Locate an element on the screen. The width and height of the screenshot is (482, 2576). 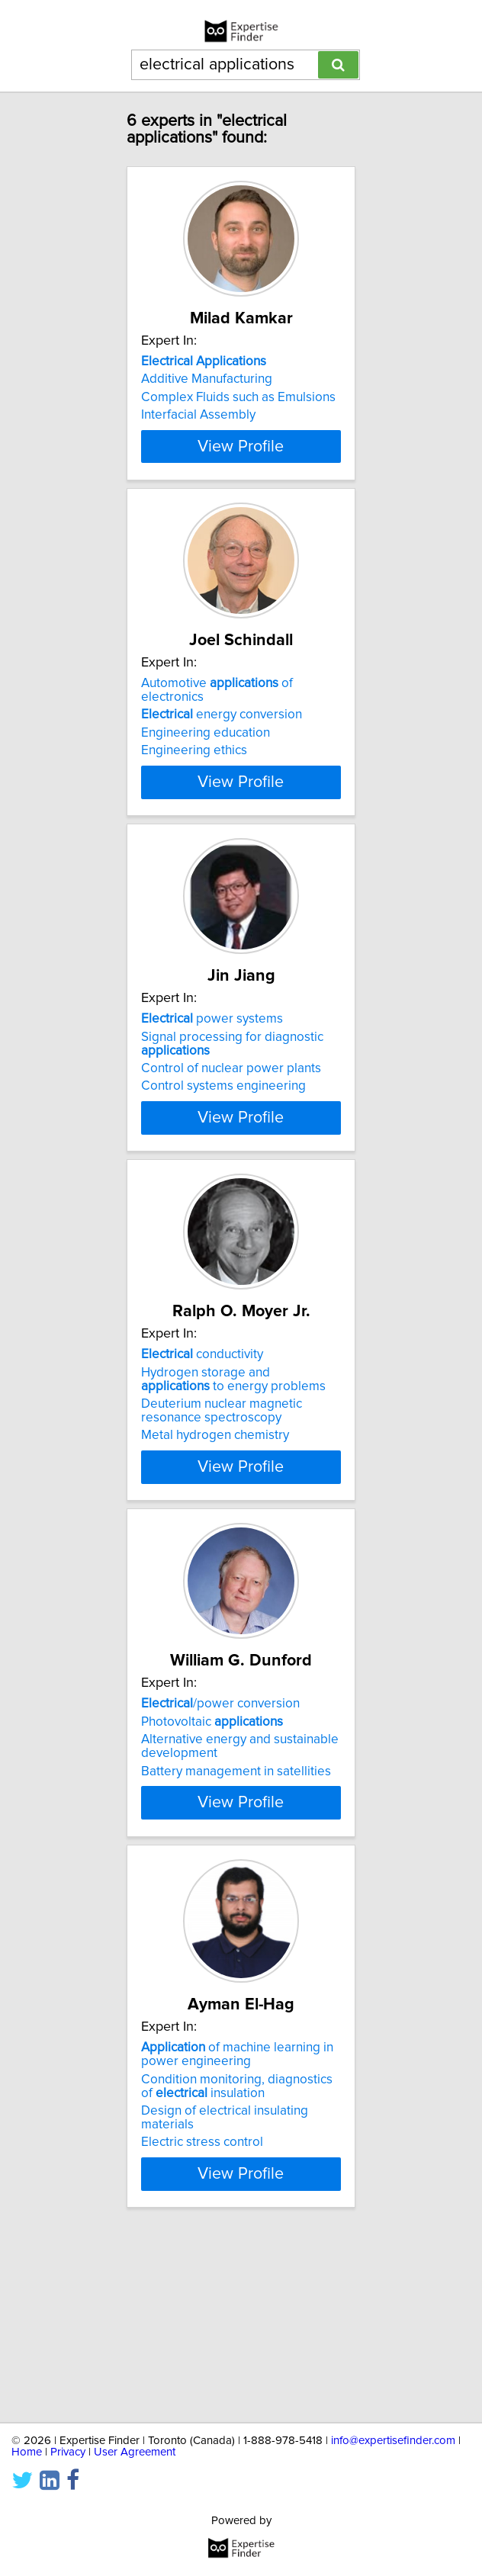
Complex Fluids such as Emulsions is located at coordinates (238, 397).